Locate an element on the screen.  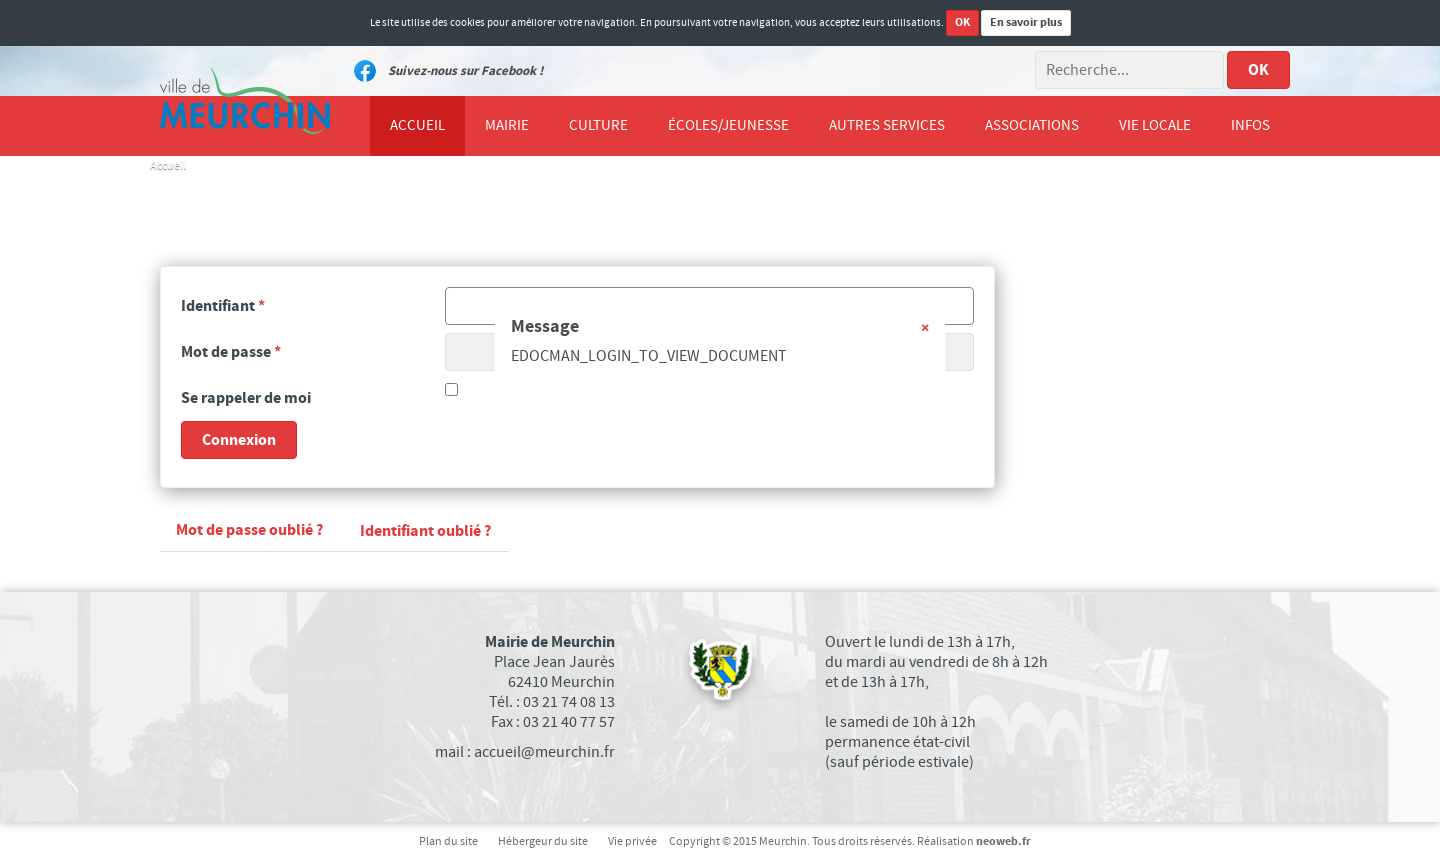
En savoir plus is located at coordinates (1026, 22).